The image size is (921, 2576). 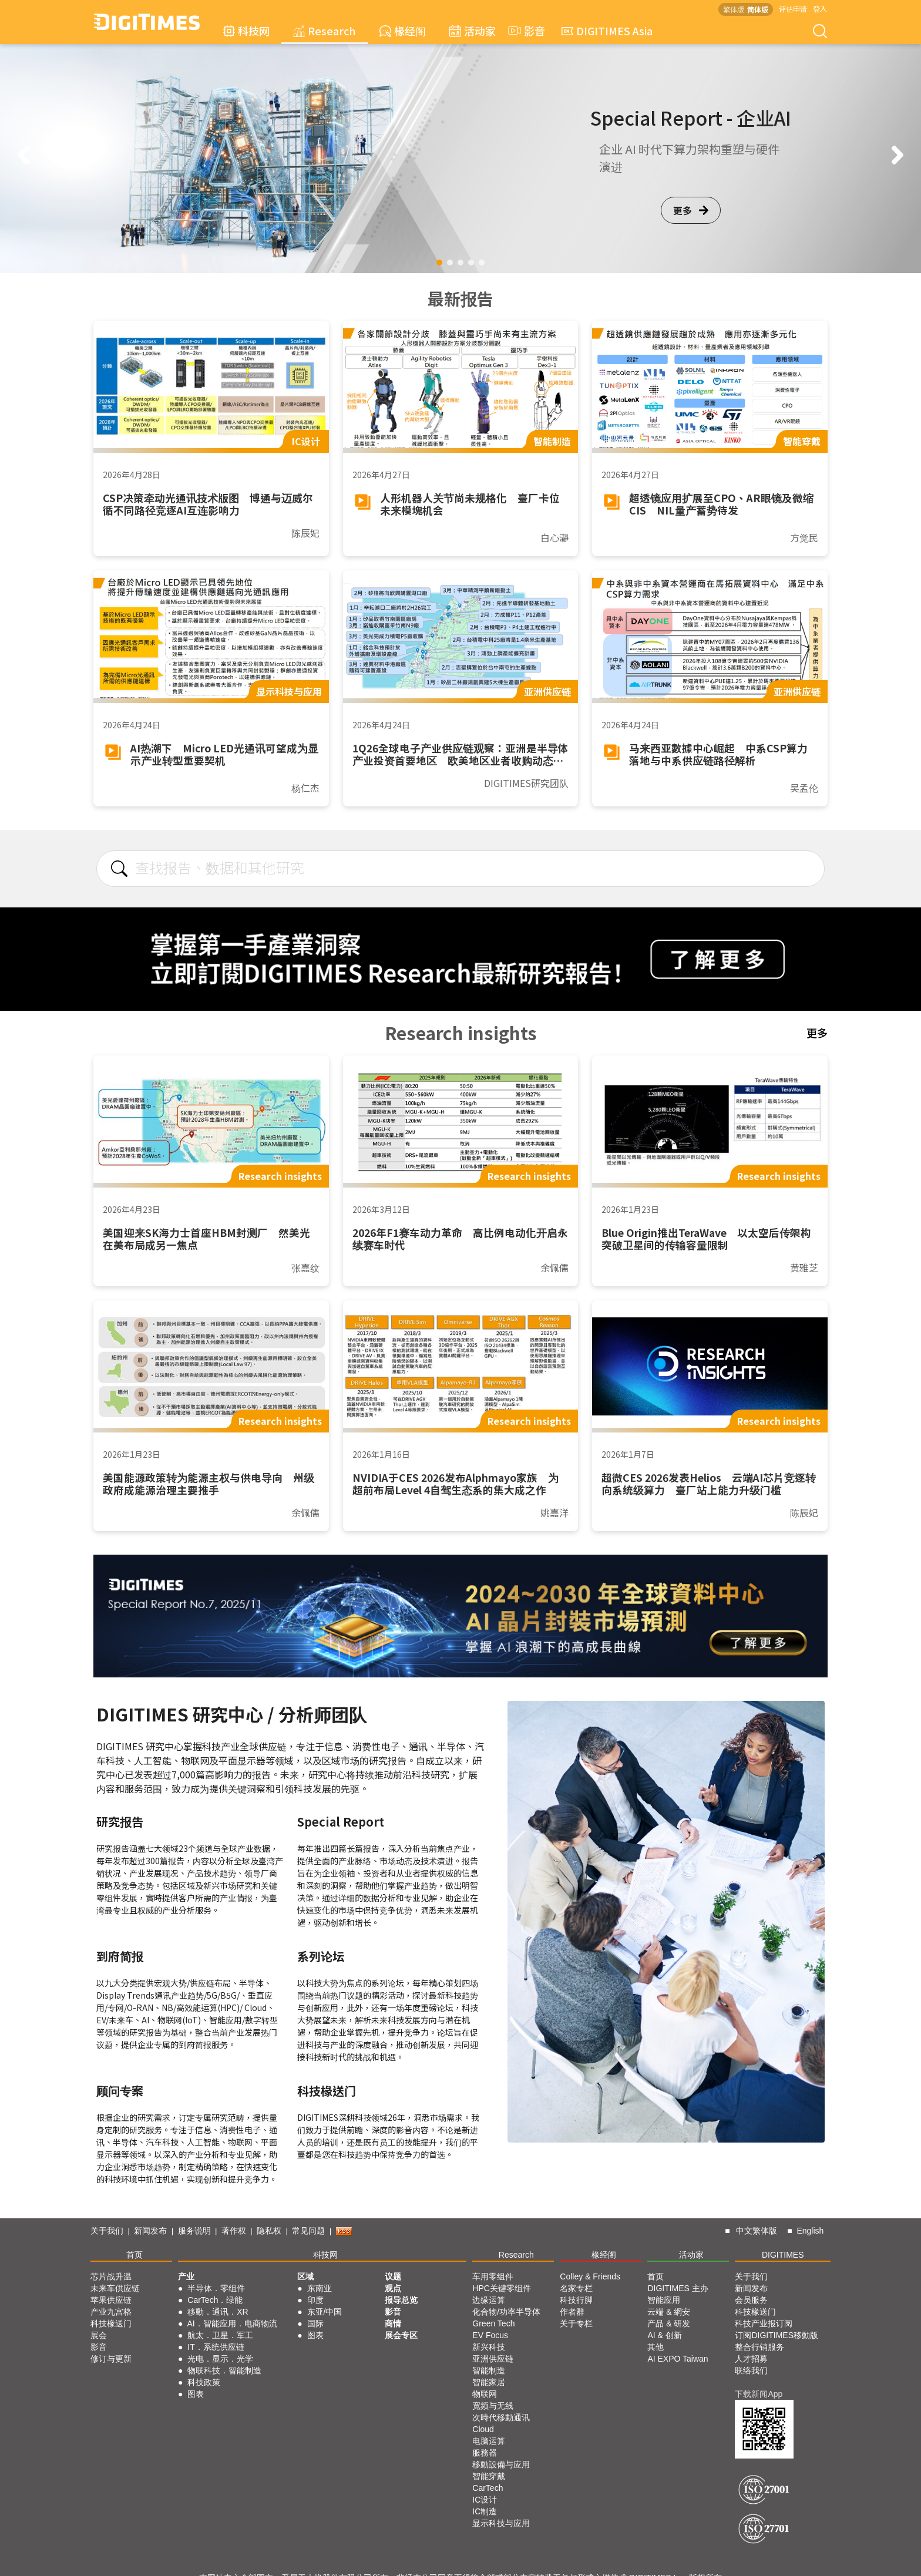 What do you see at coordinates (759, 2347) in the screenshot?
I see `整合行销服务` at bounding box center [759, 2347].